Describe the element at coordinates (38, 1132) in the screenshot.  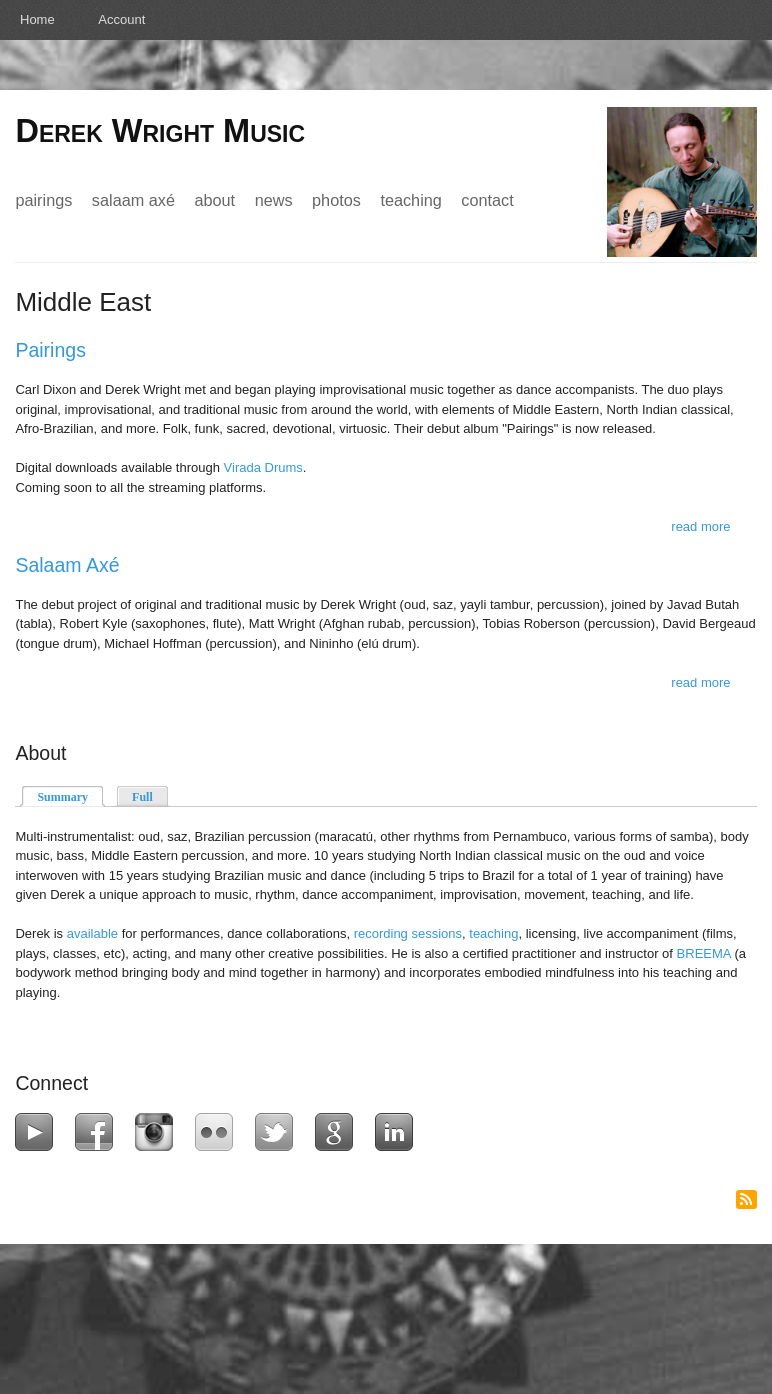
I see `YouTube` at that location.